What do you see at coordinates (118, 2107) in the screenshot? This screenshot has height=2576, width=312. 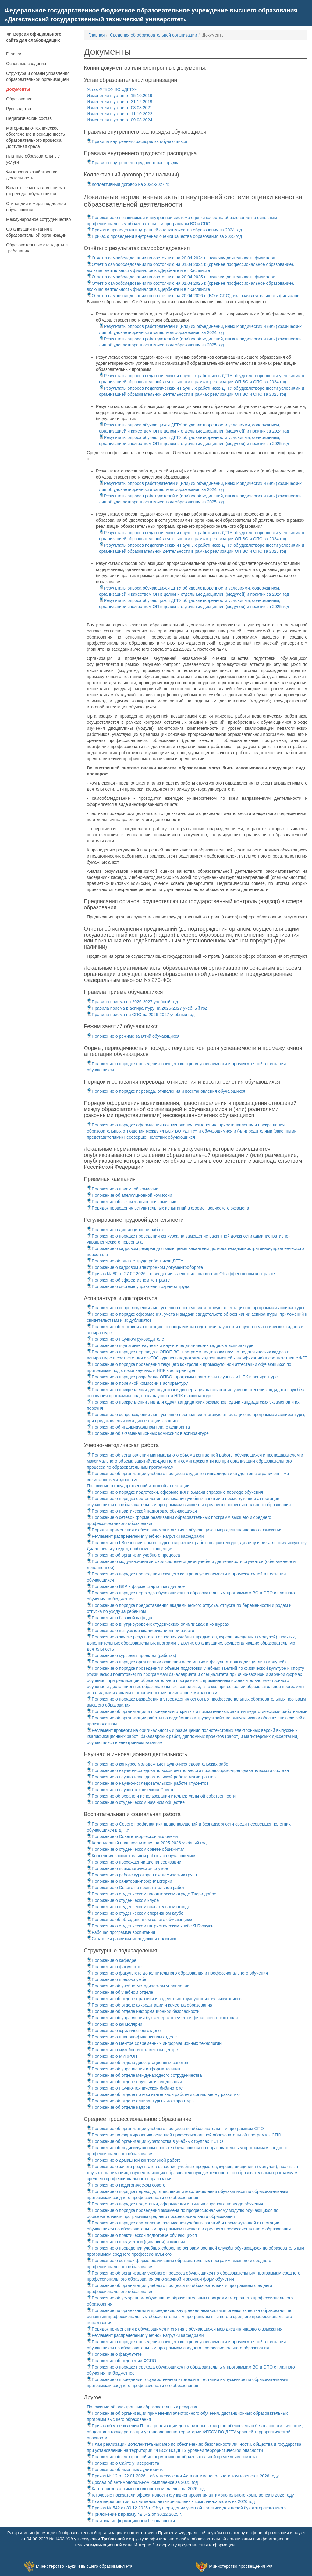 I see `Положение об отделе кадров` at bounding box center [118, 2107].